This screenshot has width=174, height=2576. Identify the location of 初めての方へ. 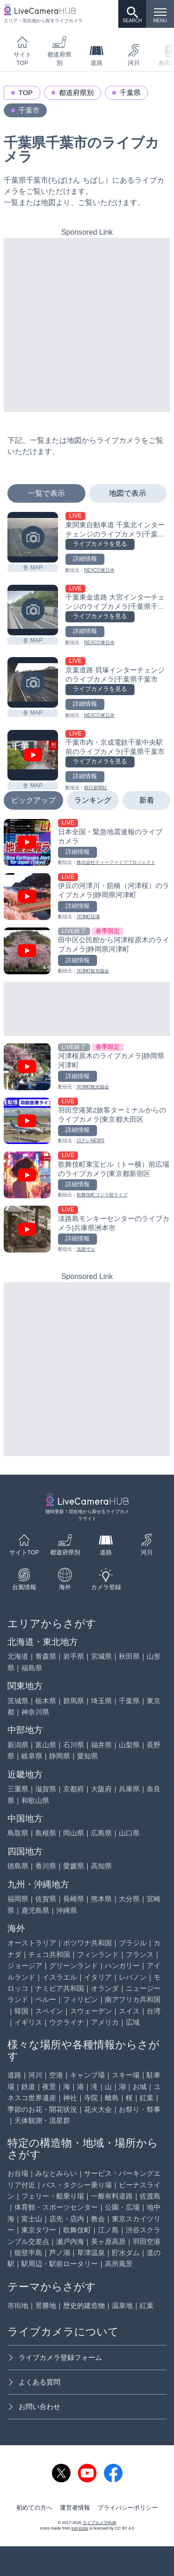
(34, 2508).